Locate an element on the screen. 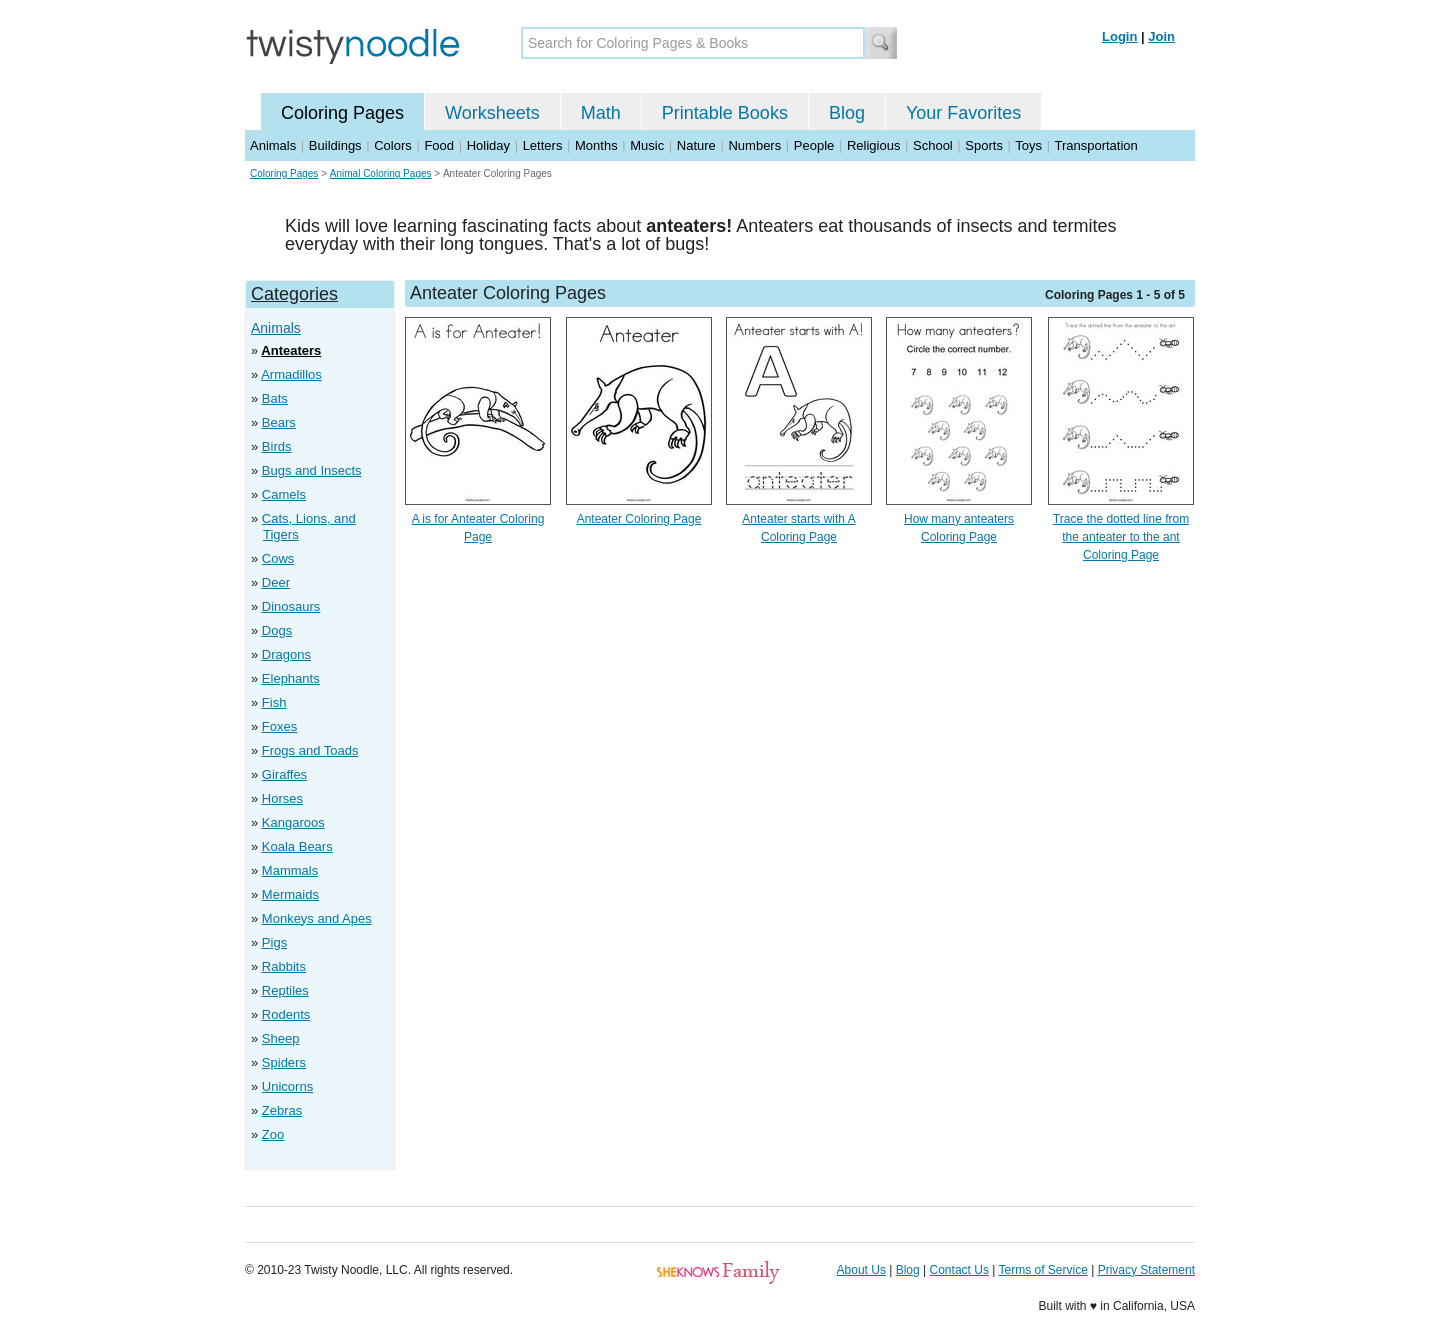 This screenshot has width=1440, height=1333. Dragons is located at coordinates (286, 654).